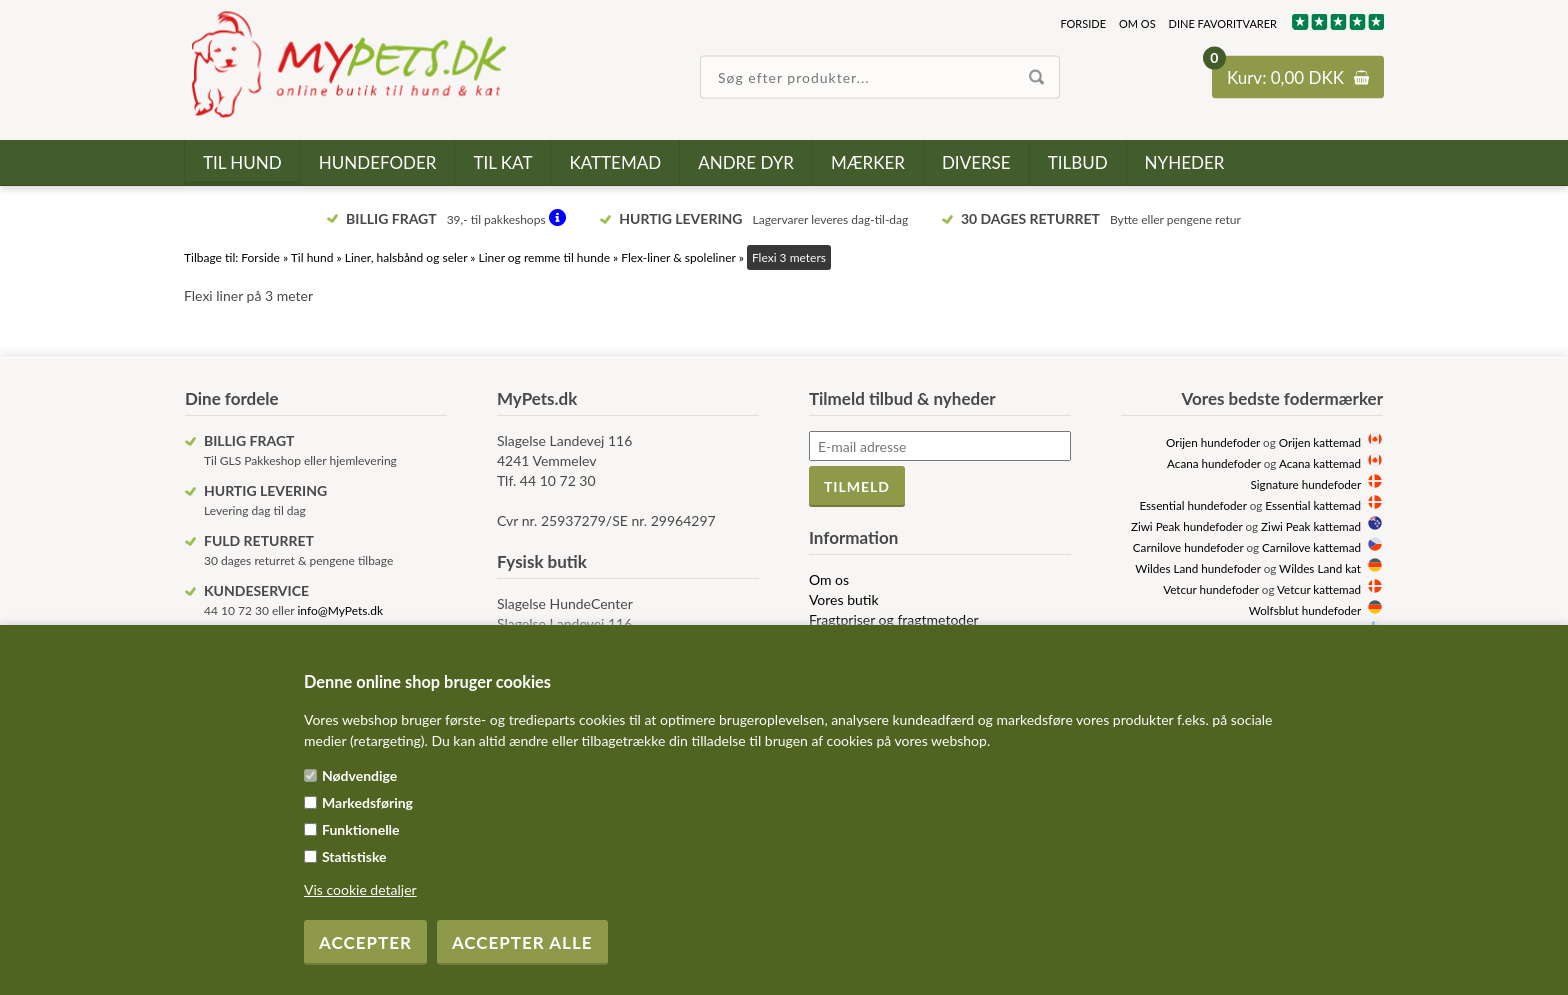 Image resolution: width=1568 pixels, height=995 pixels. I want to click on Orijen hundefoder, so click(1213, 442).